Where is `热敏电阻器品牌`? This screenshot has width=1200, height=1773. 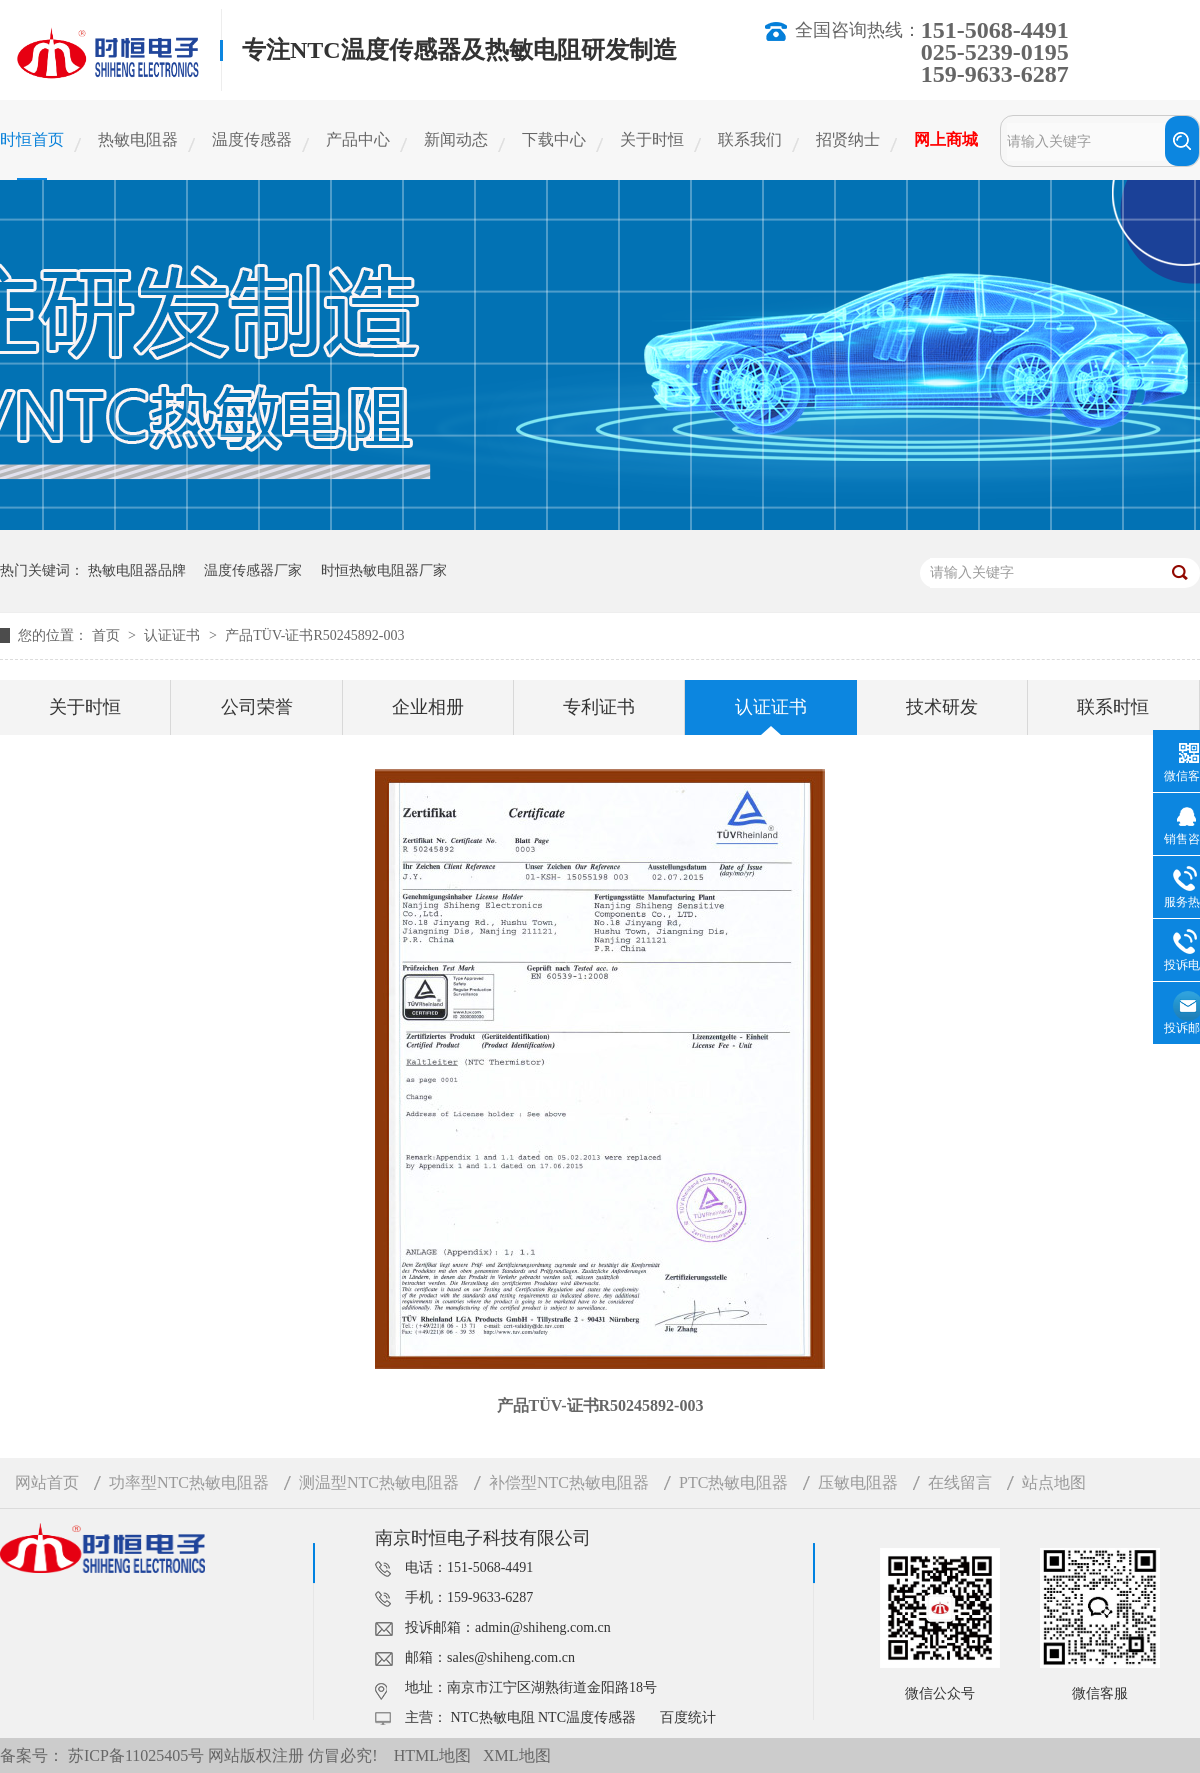 热敏电阻器品牌 is located at coordinates (137, 570).